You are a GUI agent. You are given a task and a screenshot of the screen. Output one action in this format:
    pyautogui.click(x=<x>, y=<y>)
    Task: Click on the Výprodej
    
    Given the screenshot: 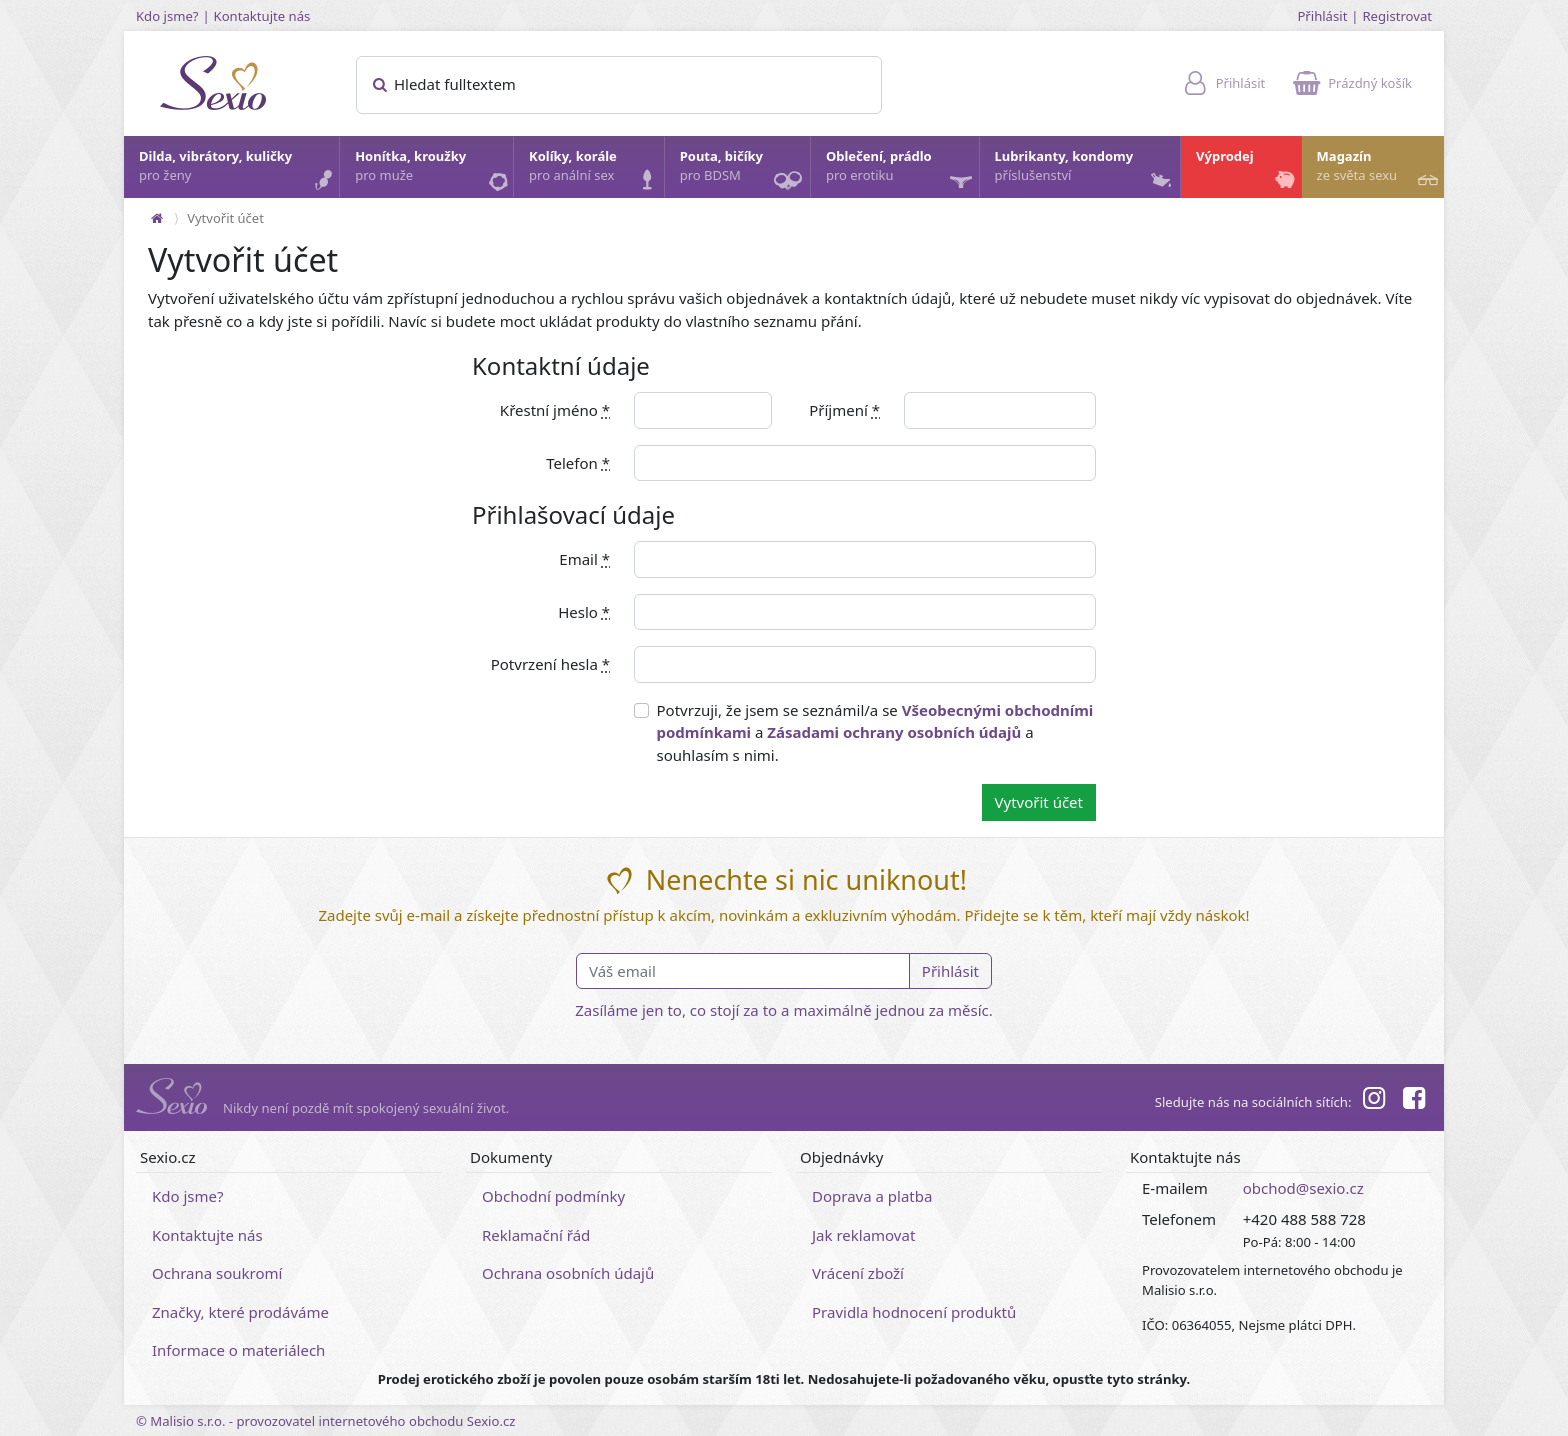 What is the action you would take?
    pyautogui.click(x=1247, y=171)
    